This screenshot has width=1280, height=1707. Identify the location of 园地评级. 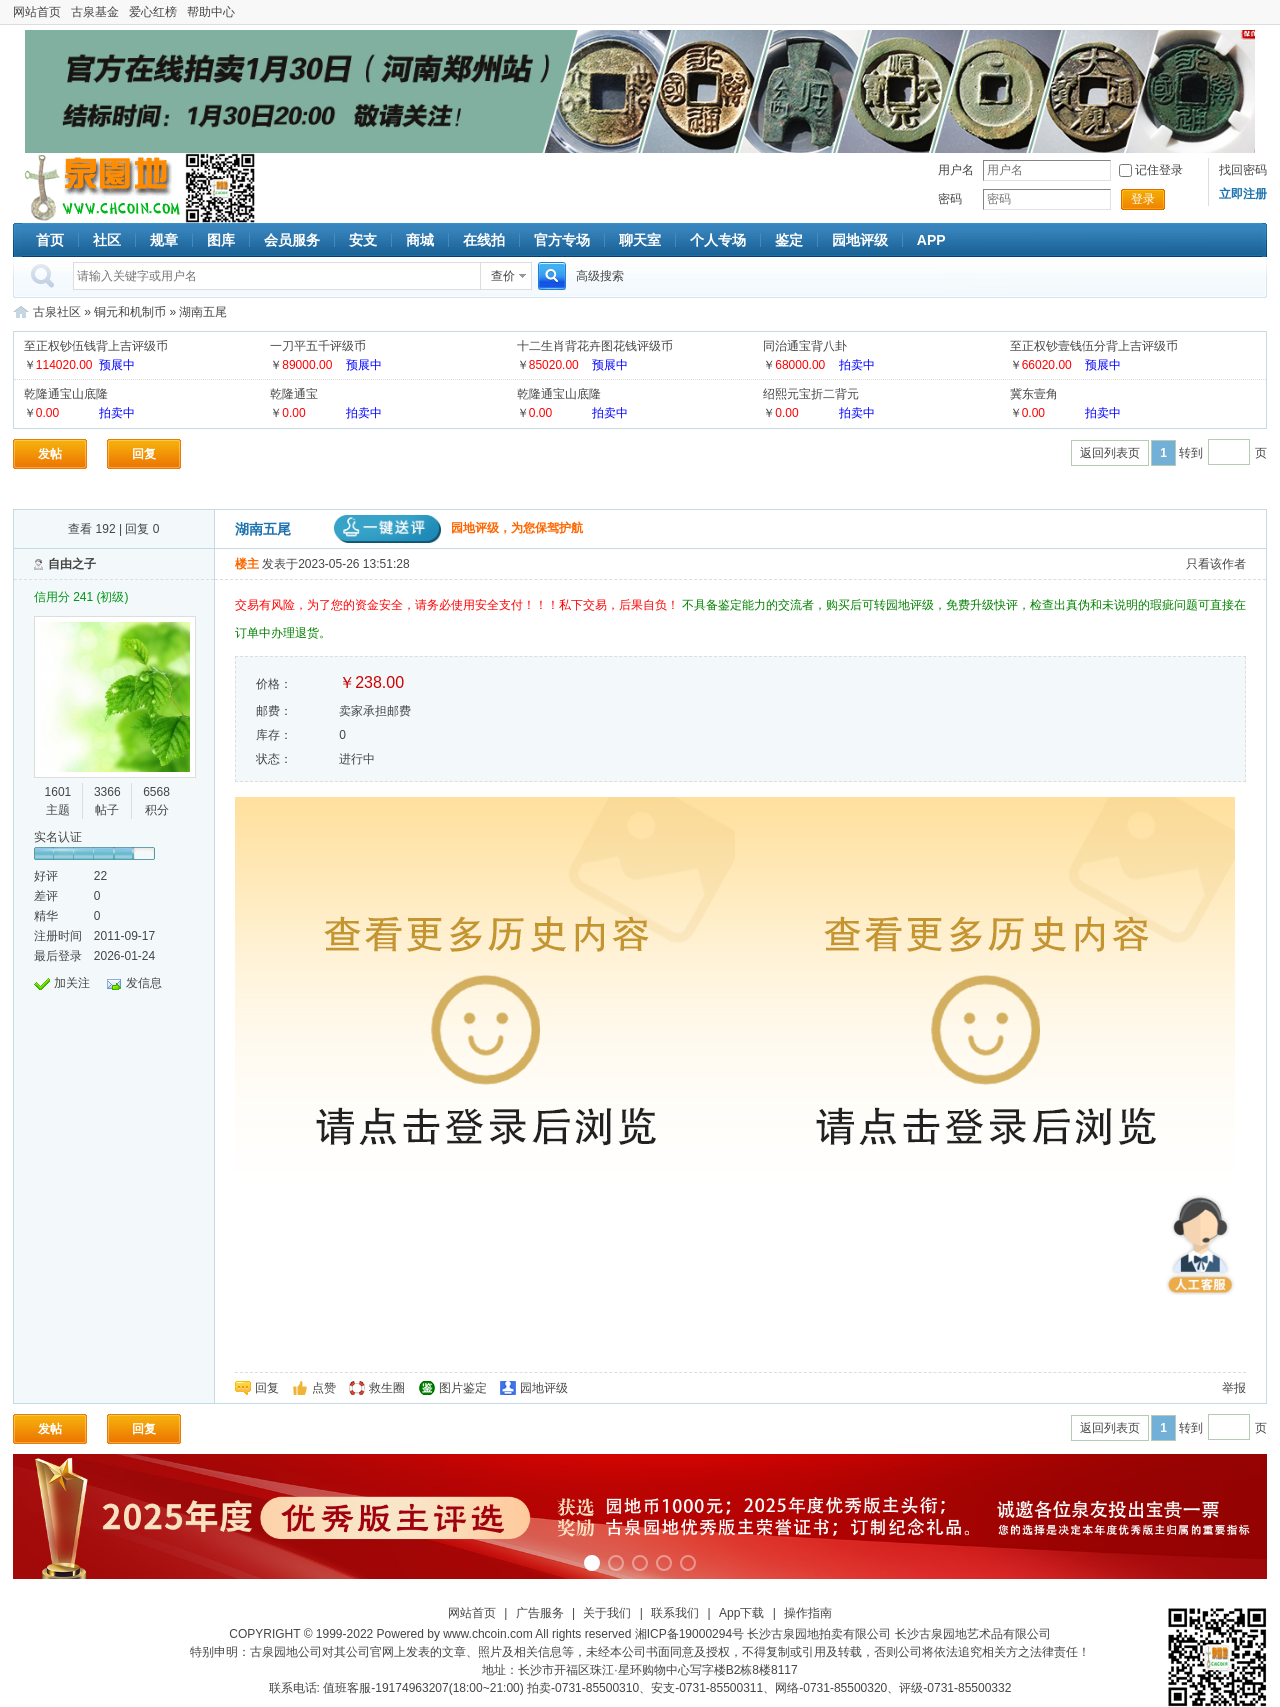
(860, 240).